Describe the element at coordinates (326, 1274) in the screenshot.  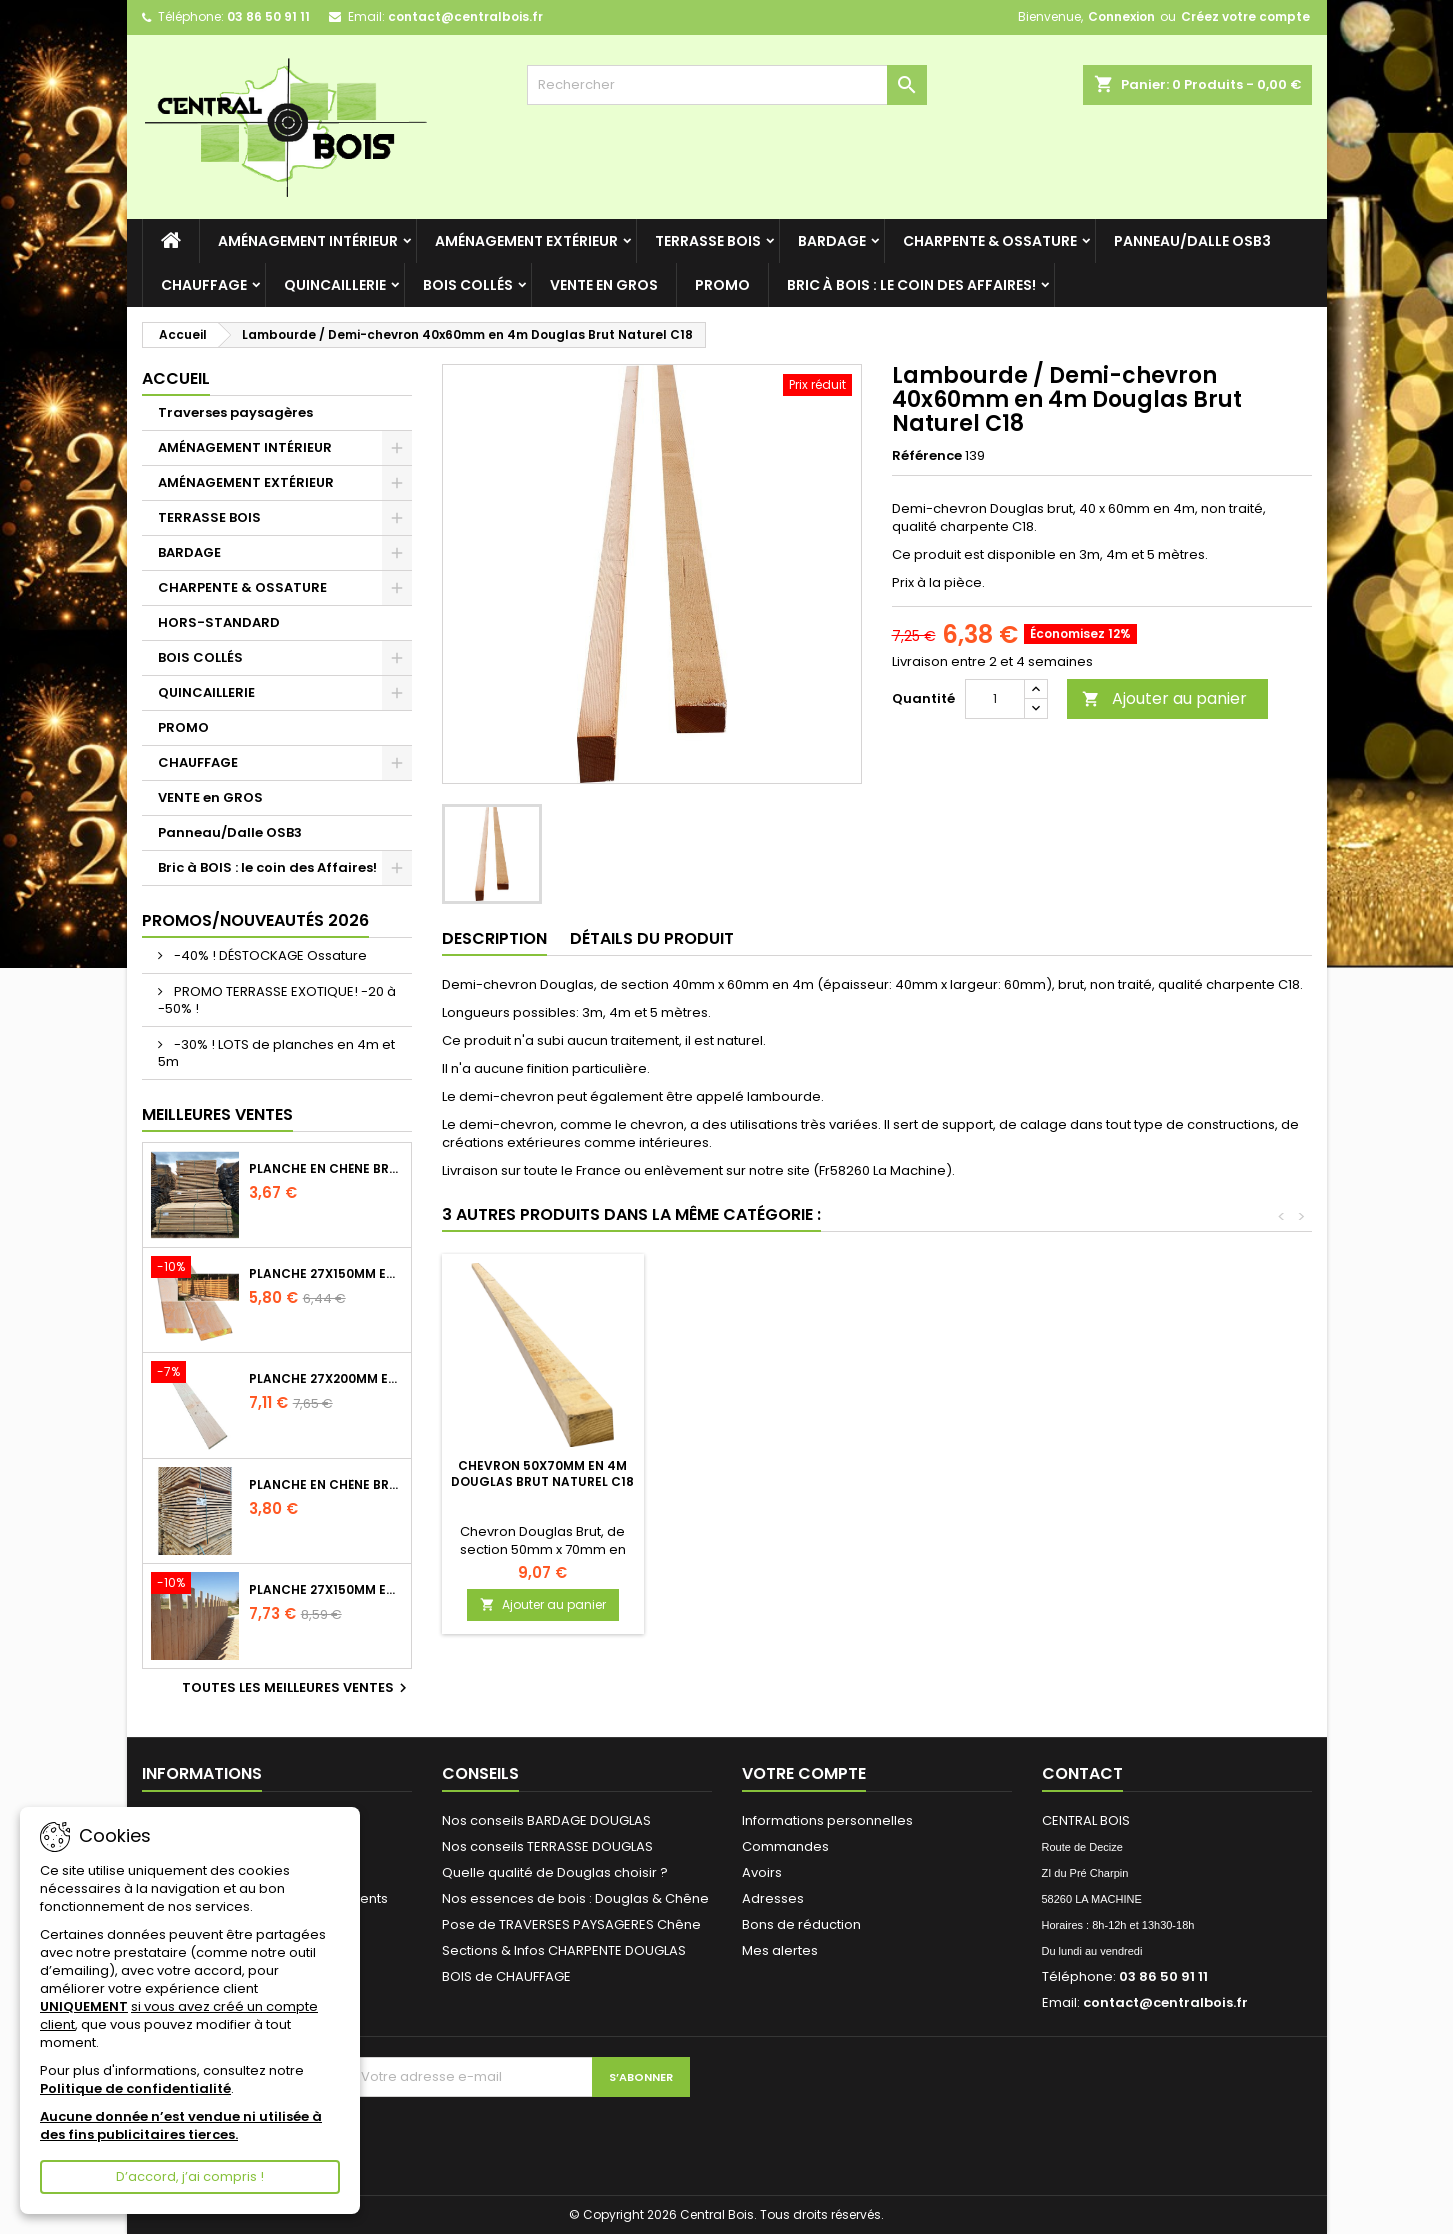
I see `Planche 27x150mm en 3m Douglas Brut Naturel` at that location.